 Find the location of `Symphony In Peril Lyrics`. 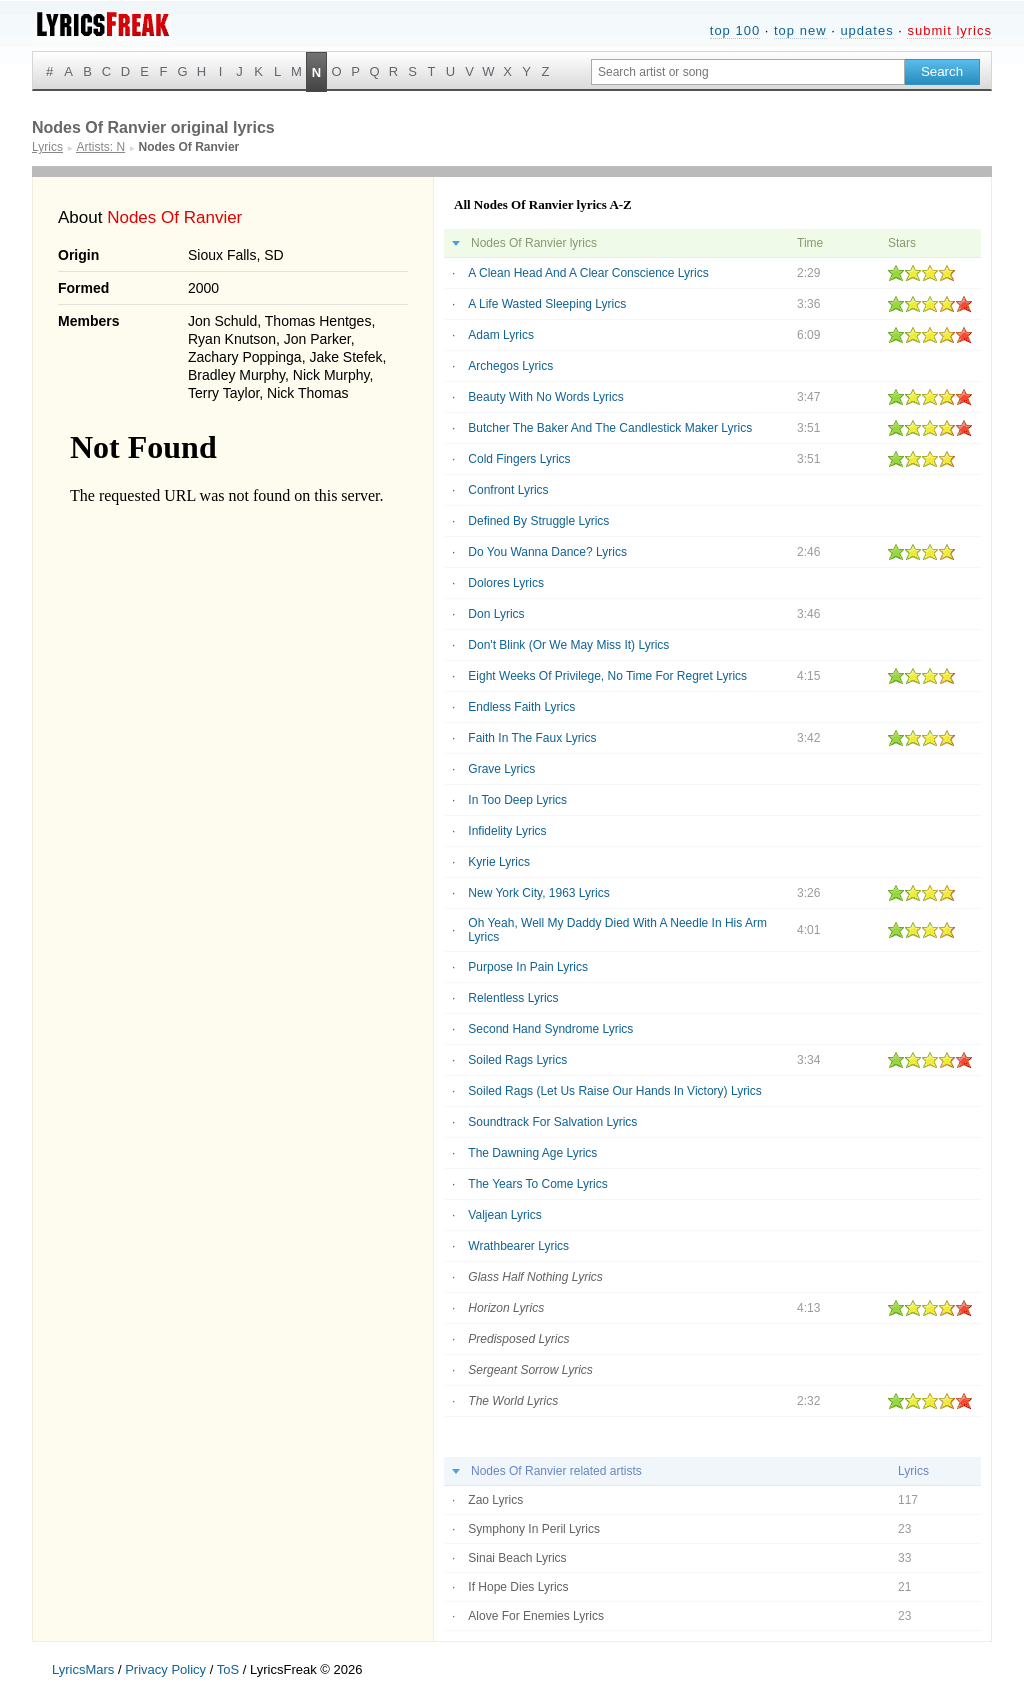

Symphony In Peril Lyrics is located at coordinates (534, 1529).